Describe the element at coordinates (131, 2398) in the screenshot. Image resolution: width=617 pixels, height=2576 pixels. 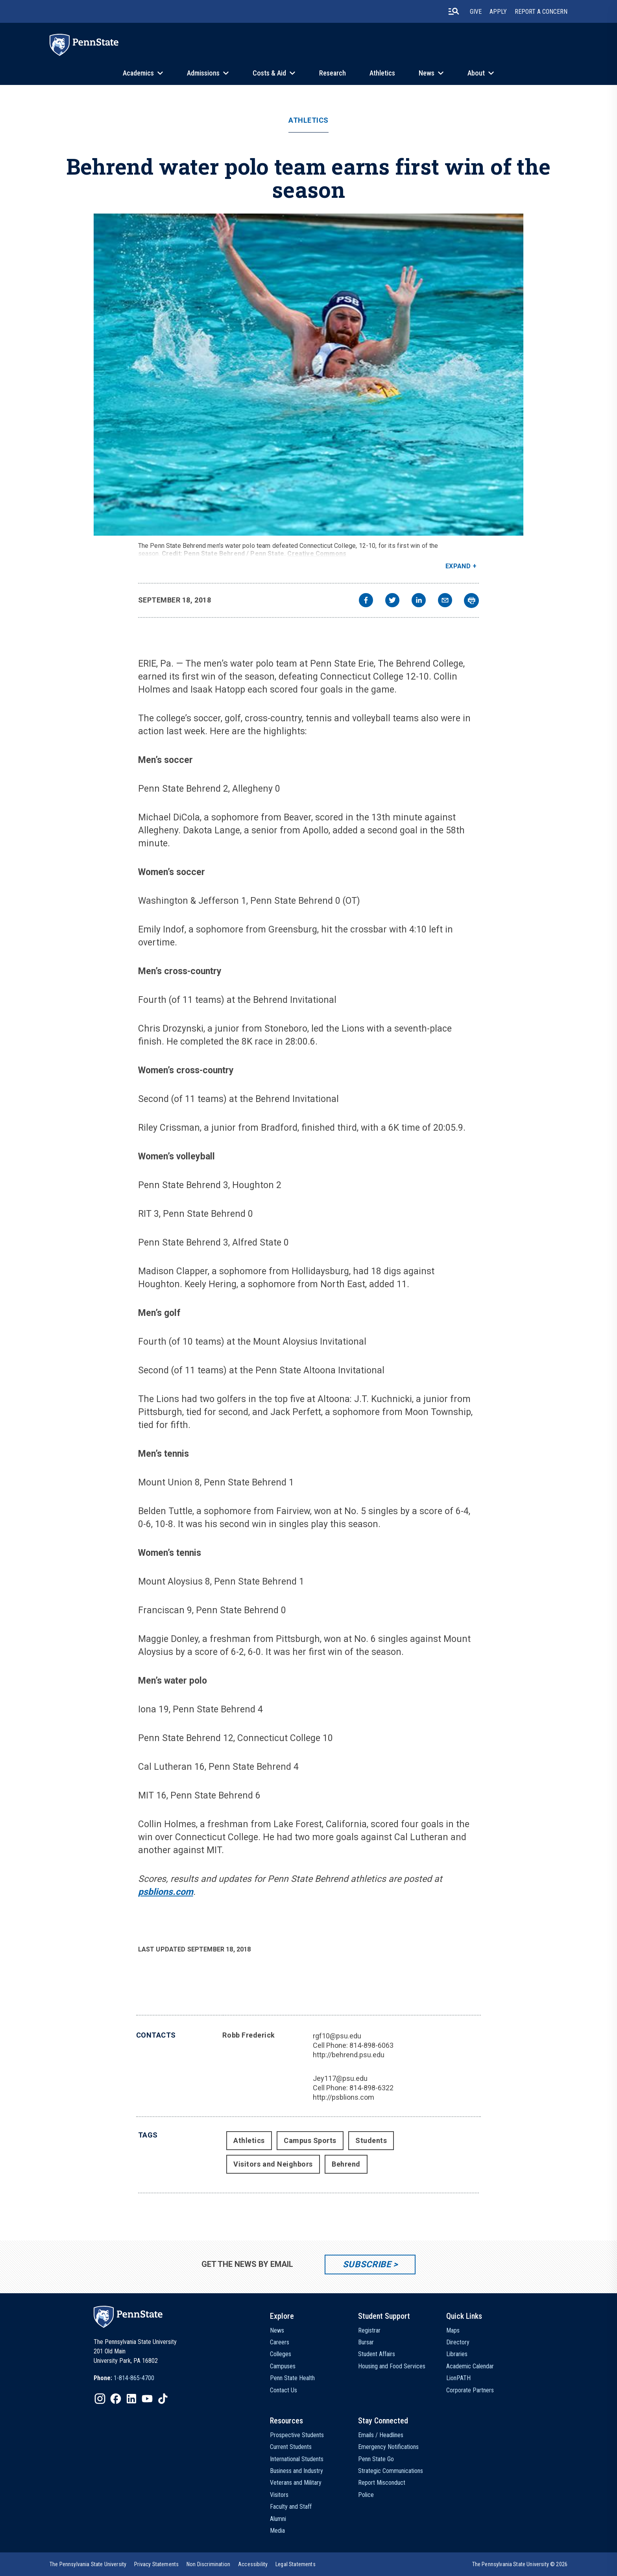
I see `[IconButton-to:https://www.linkedin.com/school/penn-state-university/]` at that location.